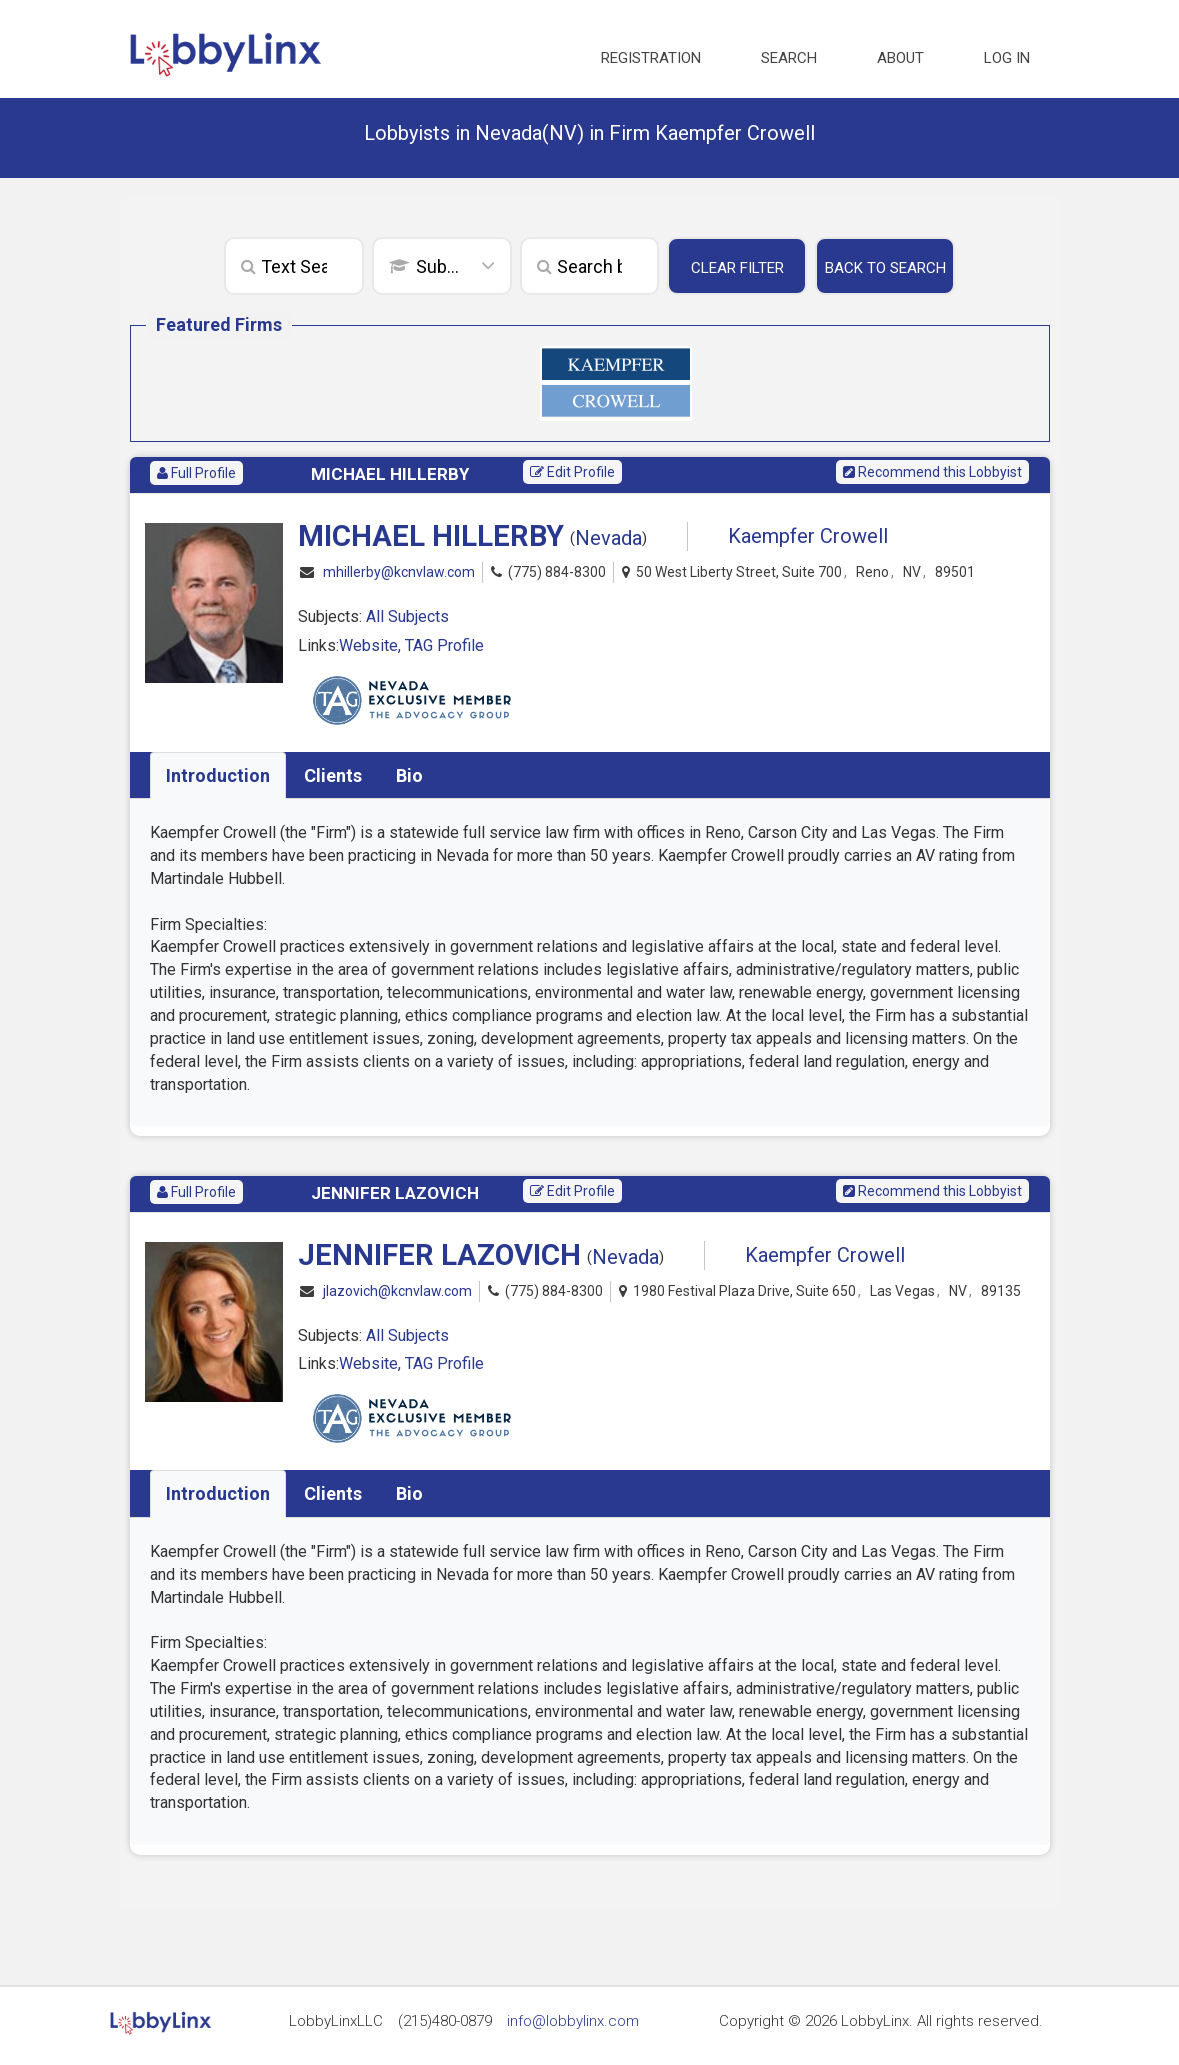  I want to click on info@lobbylinx.com, so click(573, 2021).